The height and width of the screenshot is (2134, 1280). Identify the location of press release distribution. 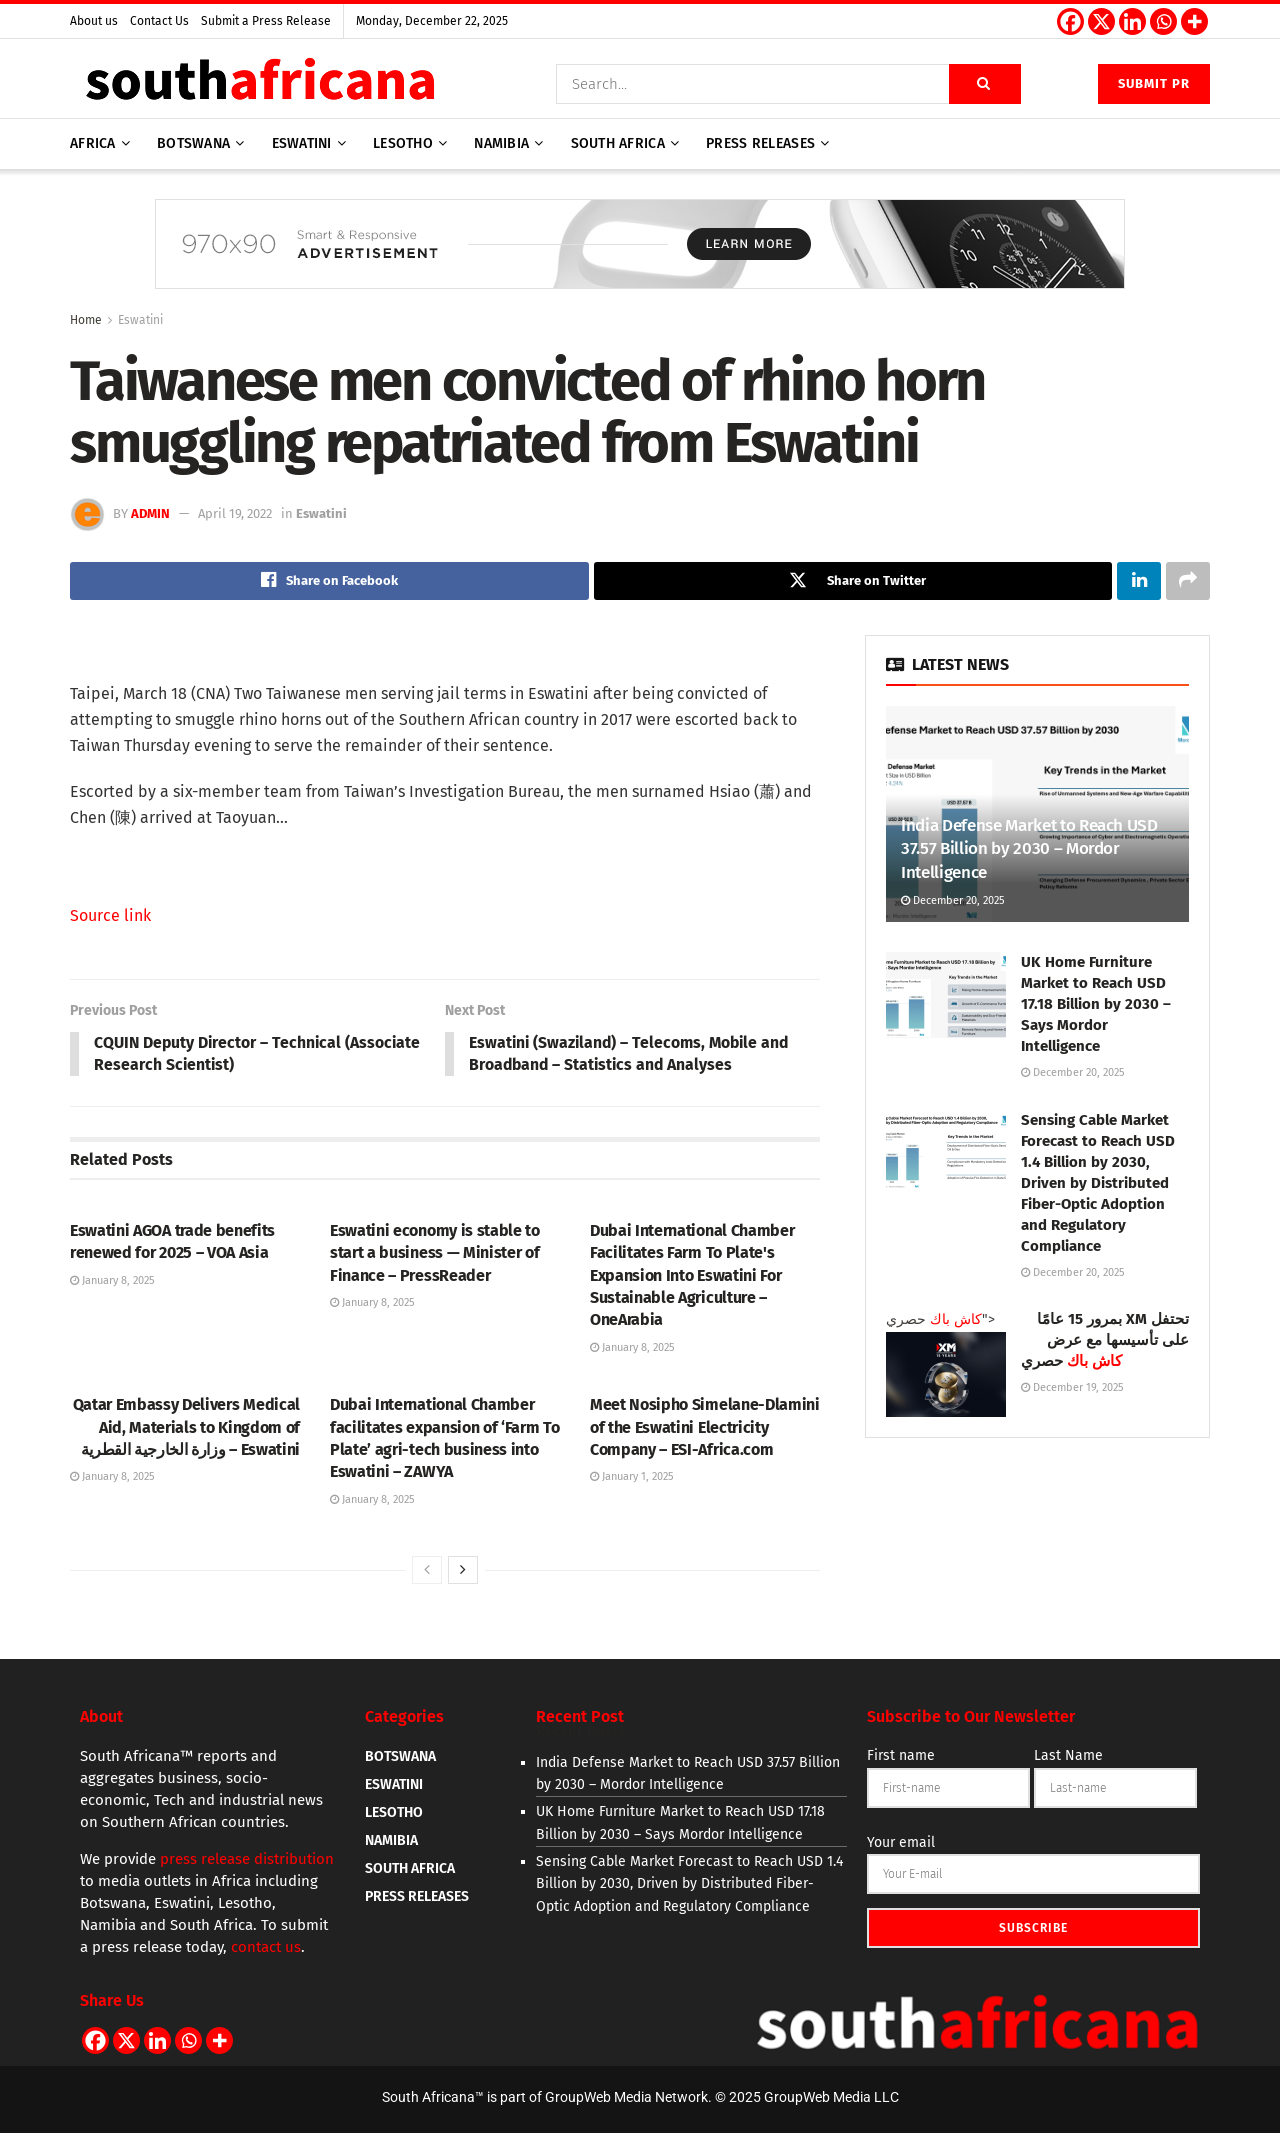
(247, 1860).